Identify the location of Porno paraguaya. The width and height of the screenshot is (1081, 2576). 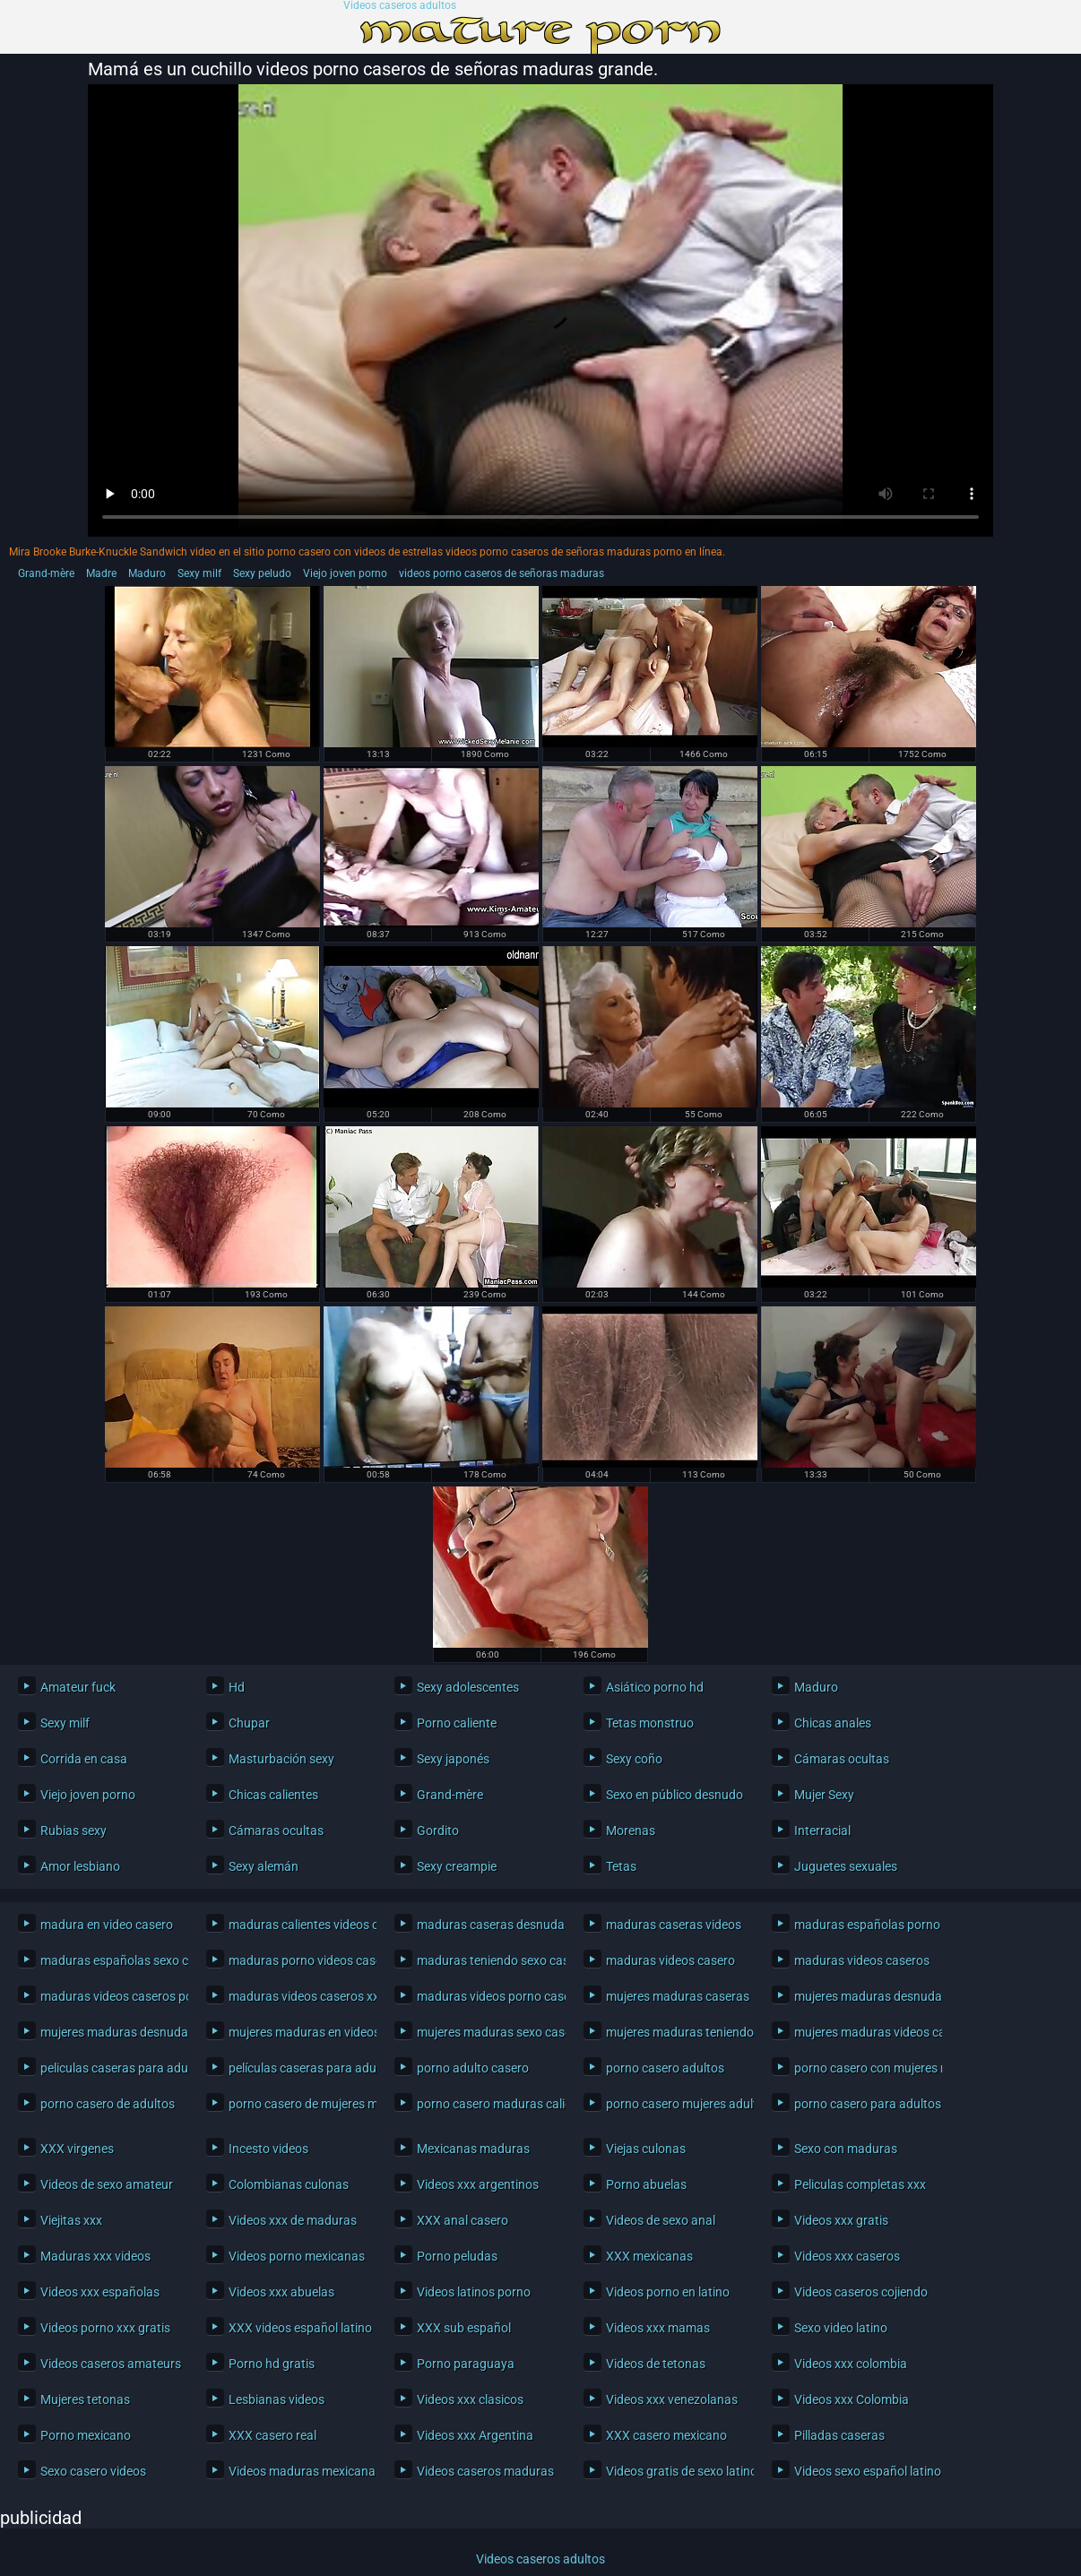
(466, 2363).